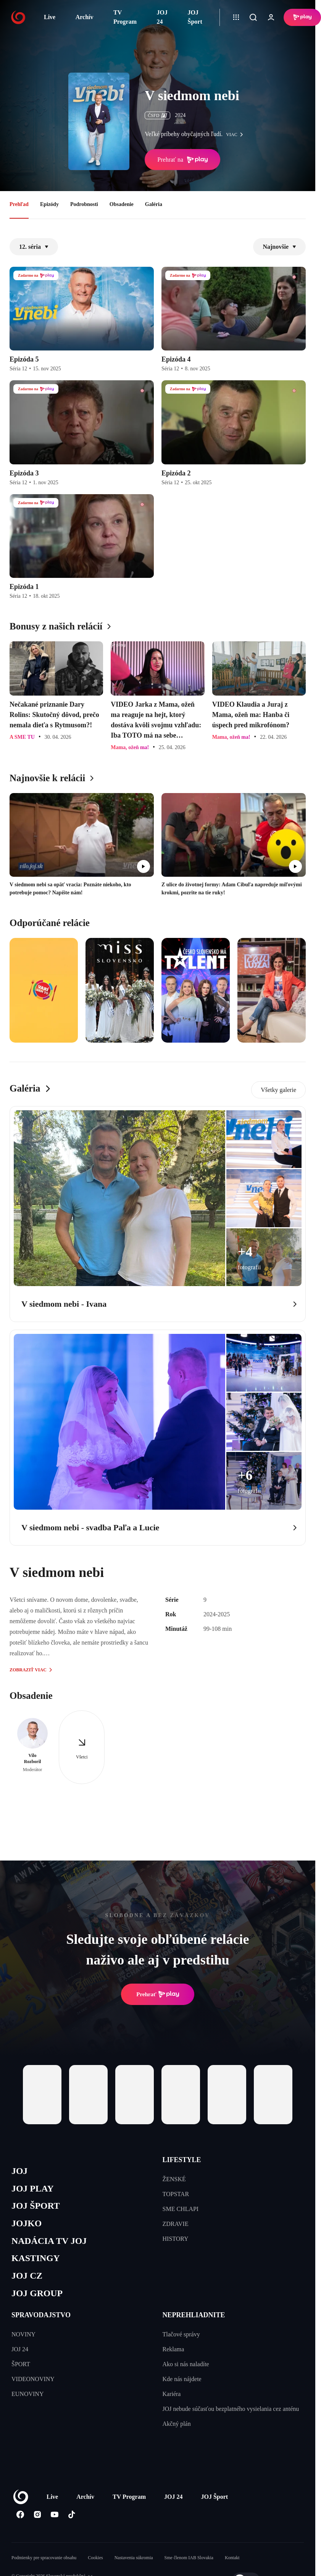 This screenshot has height=2576, width=321. What do you see at coordinates (181, 2209) in the screenshot?
I see `SME CHLAPI` at bounding box center [181, 2209].